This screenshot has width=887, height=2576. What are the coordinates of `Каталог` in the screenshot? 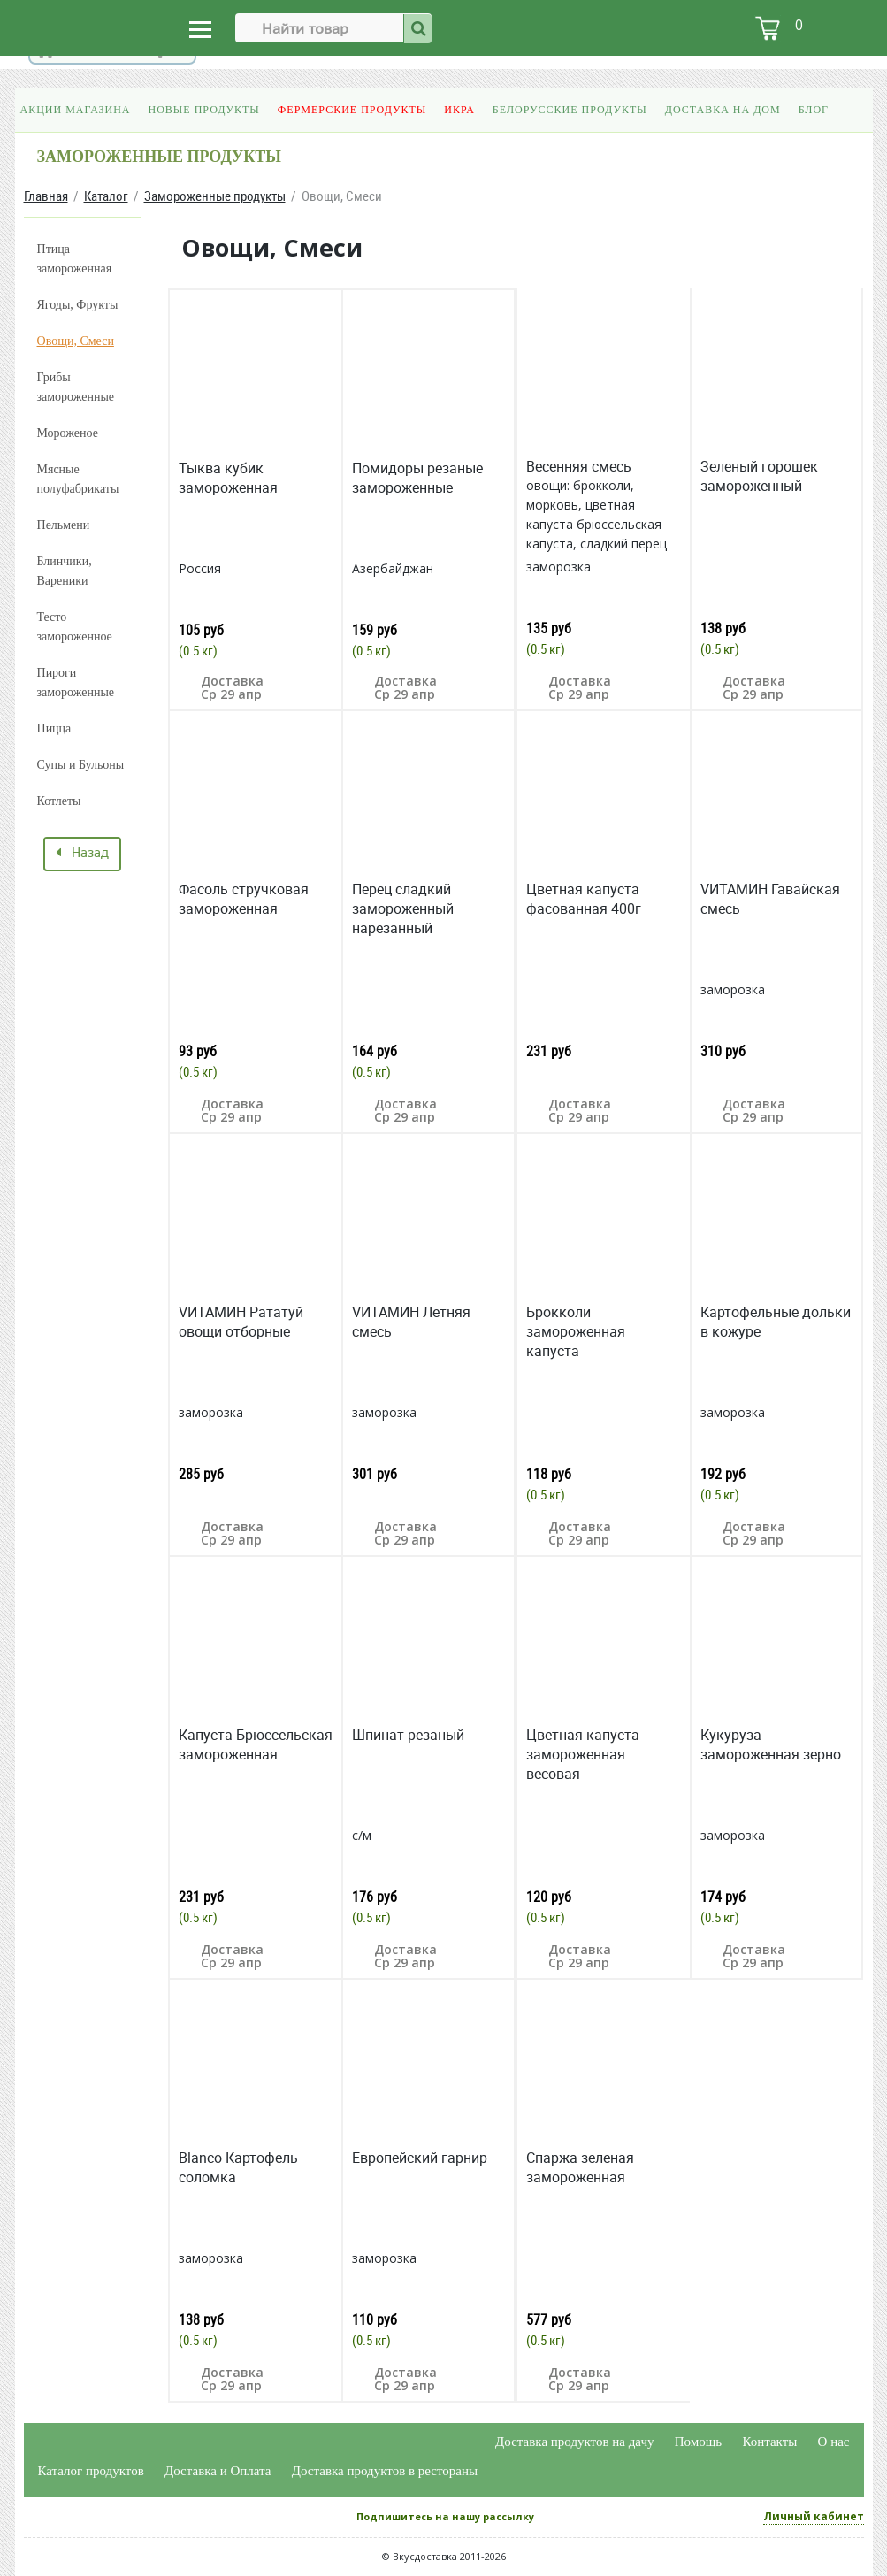 It's located at (106, 196).